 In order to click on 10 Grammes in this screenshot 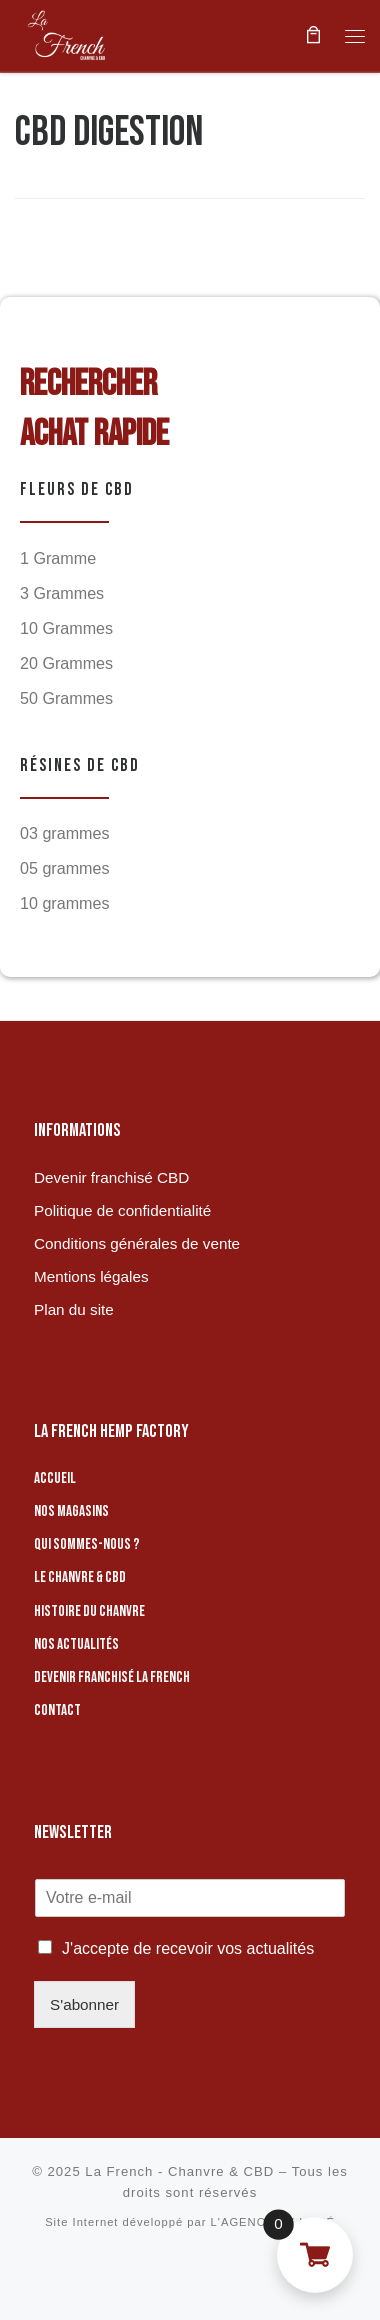, I will do `click(66, 628)`.